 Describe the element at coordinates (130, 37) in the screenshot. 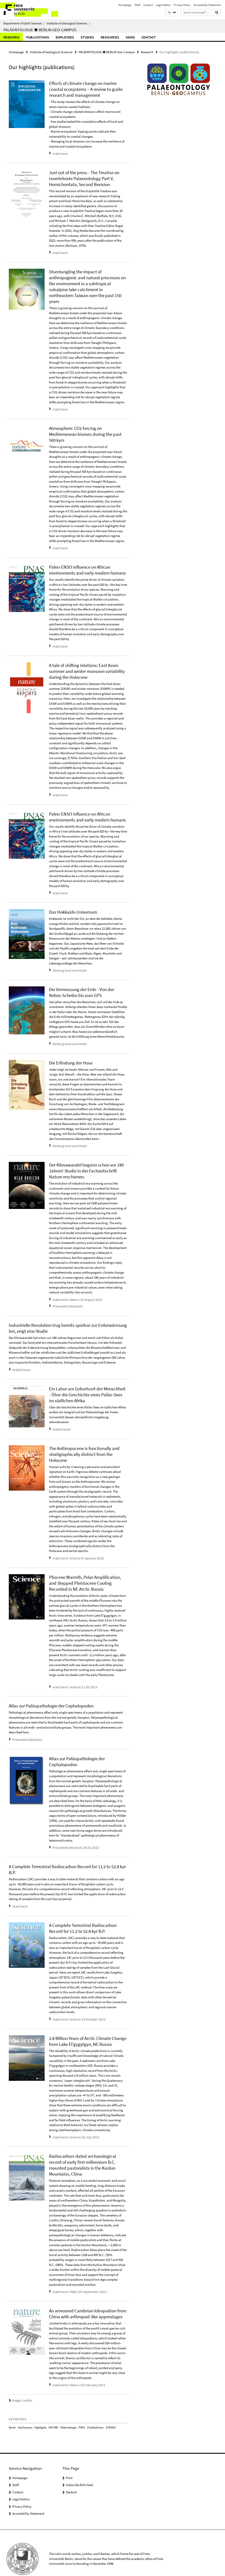

I see `NEWS` at that location.